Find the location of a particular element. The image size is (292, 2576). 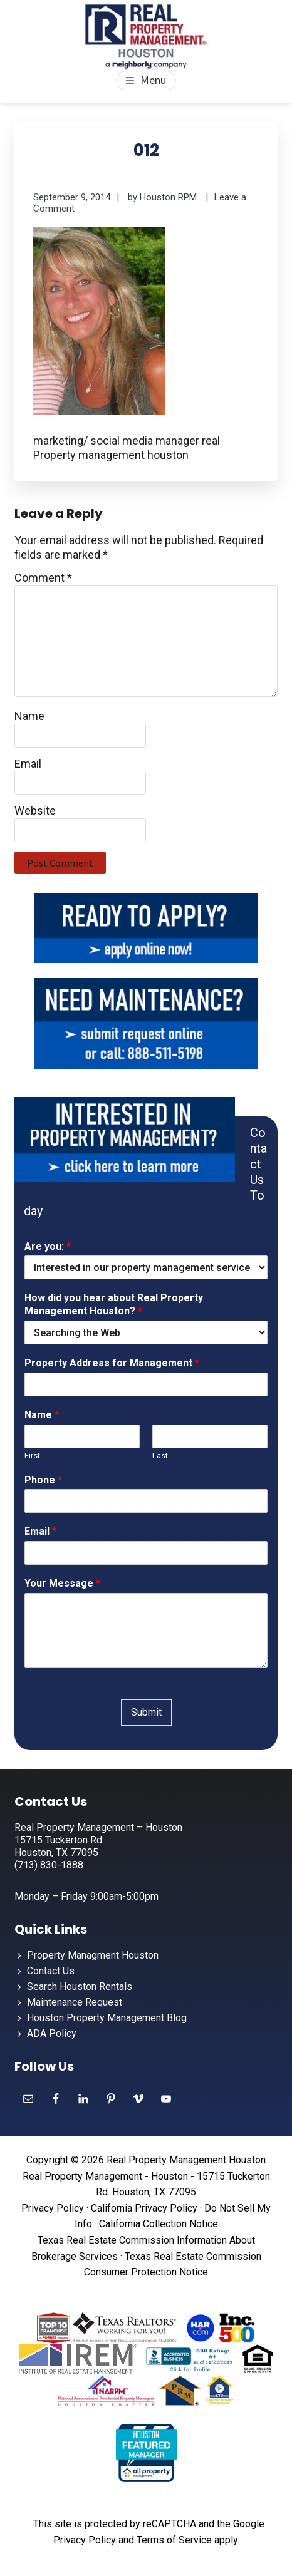

Terms of Service is located at coordinates (174, 2540).